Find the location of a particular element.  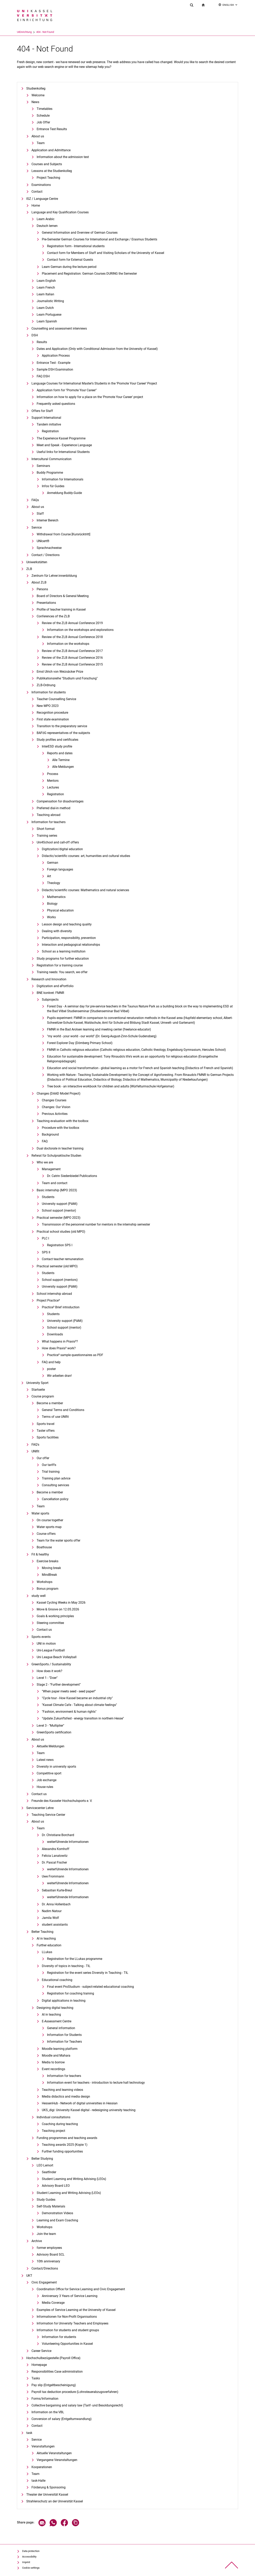

Basic internship (MPO 2023) is located at coordinates (57, 1190).